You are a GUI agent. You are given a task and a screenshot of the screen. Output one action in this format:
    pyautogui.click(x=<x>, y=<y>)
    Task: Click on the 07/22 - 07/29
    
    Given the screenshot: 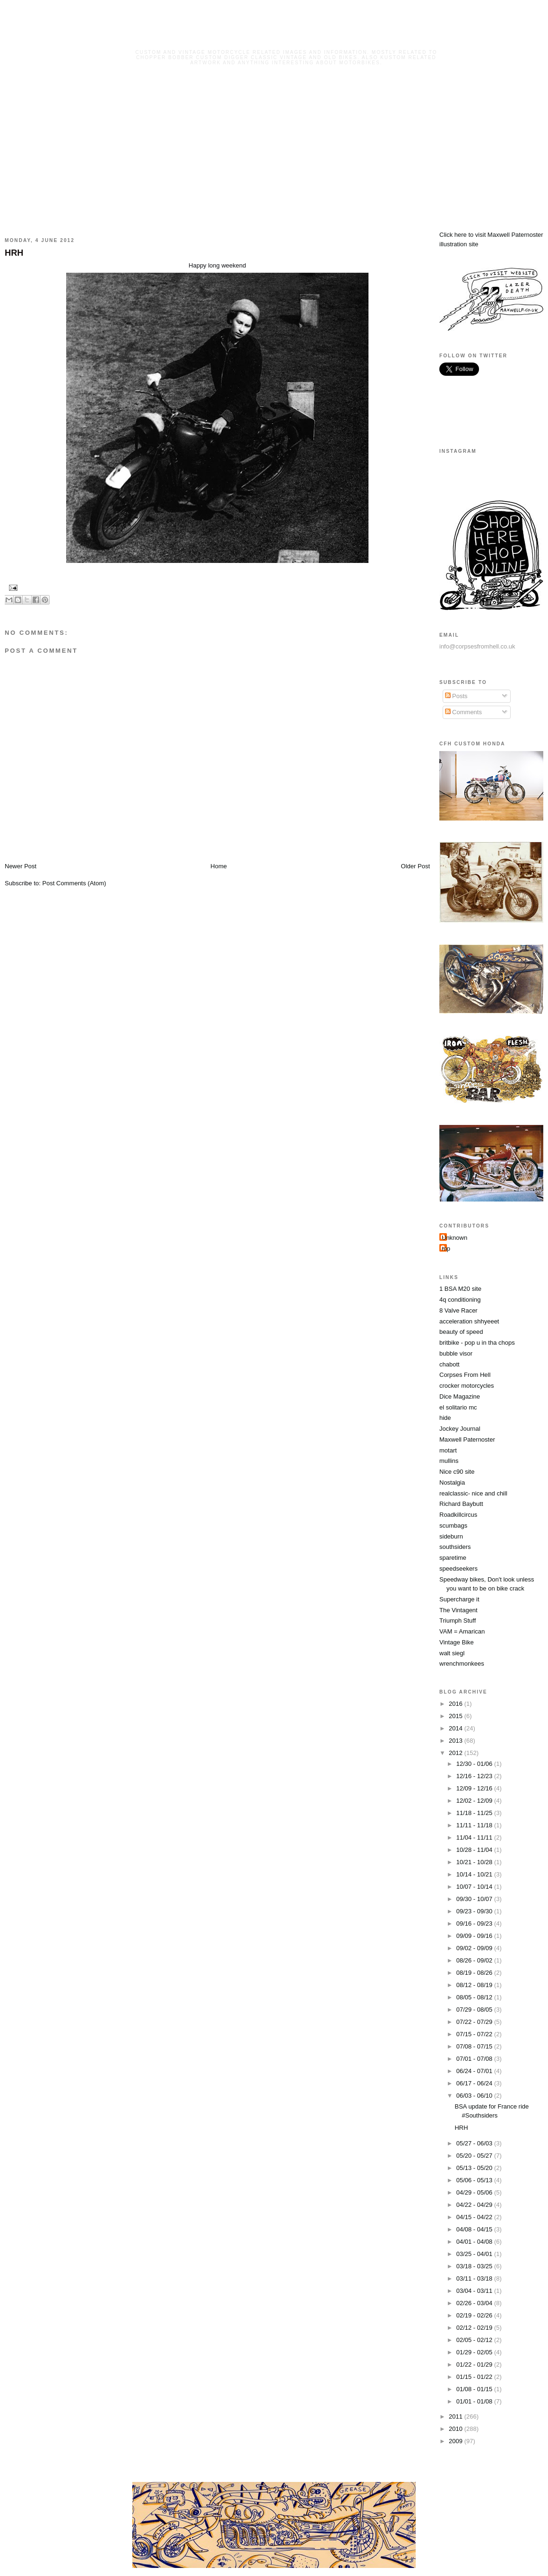 What is the action you would take?
    pyautogui.click(x=475, y=2021)
    